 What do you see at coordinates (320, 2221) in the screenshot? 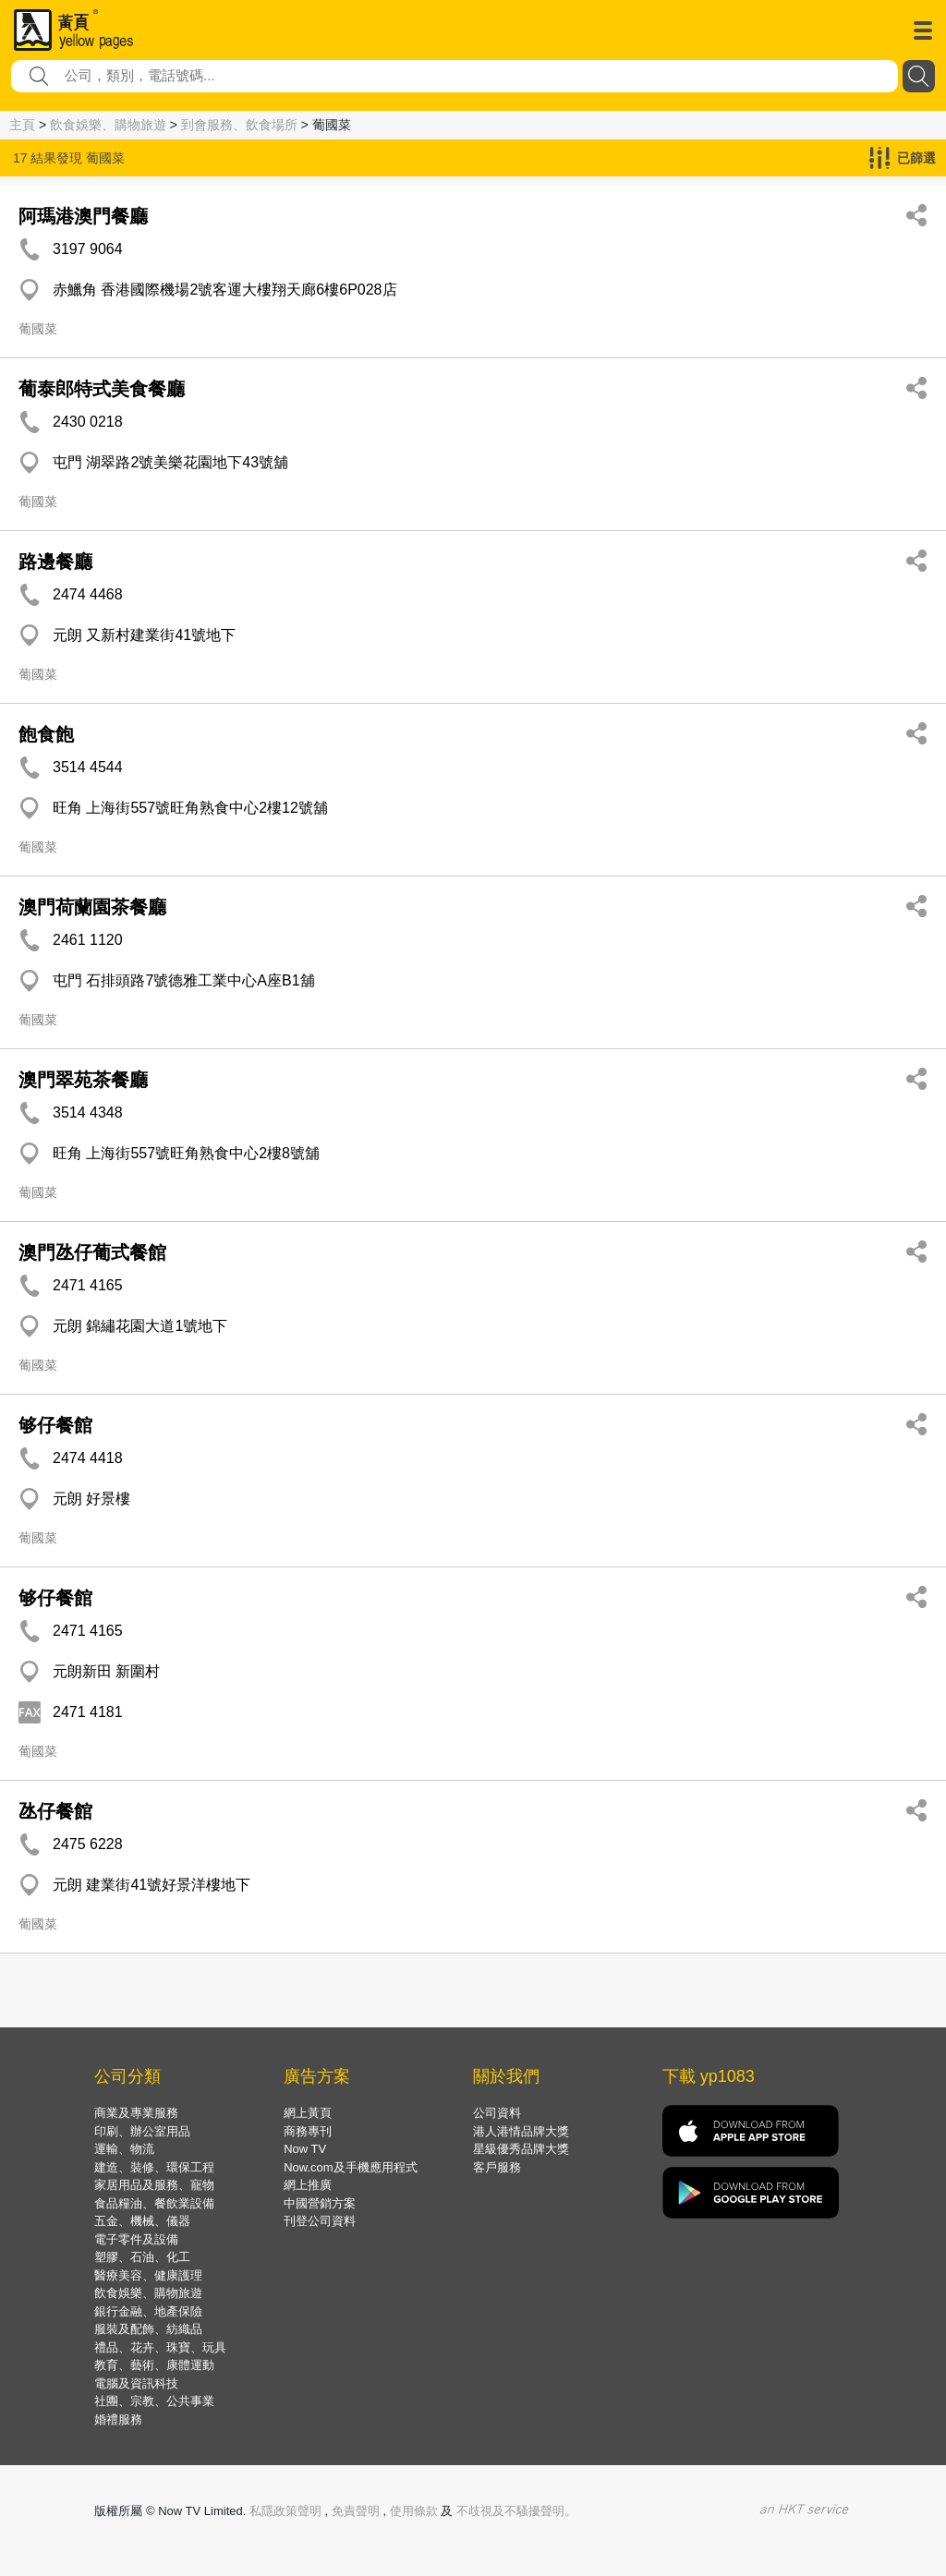
I see `刊登公司資料` at bounding box center [320, 2221].